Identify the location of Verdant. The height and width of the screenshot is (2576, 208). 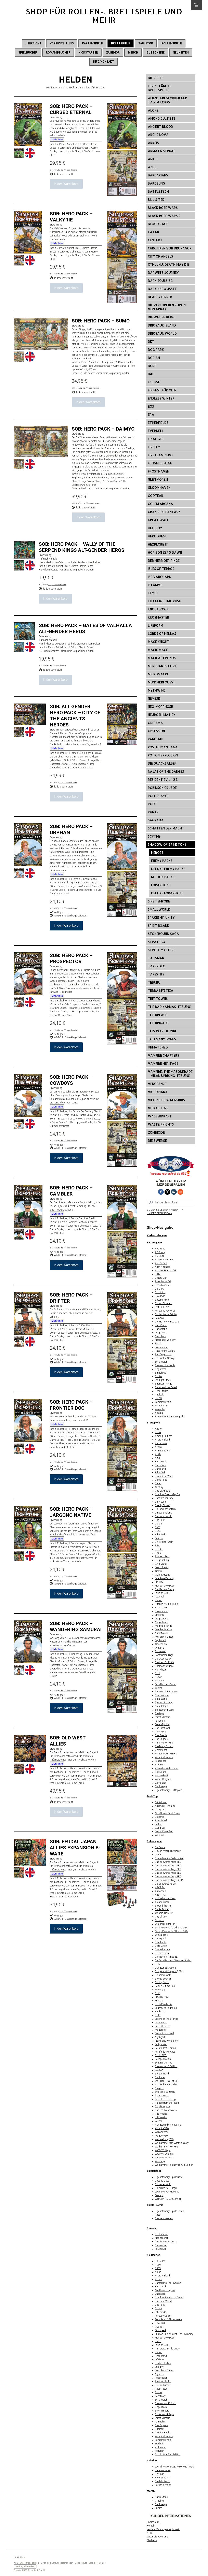
(159, 2443).